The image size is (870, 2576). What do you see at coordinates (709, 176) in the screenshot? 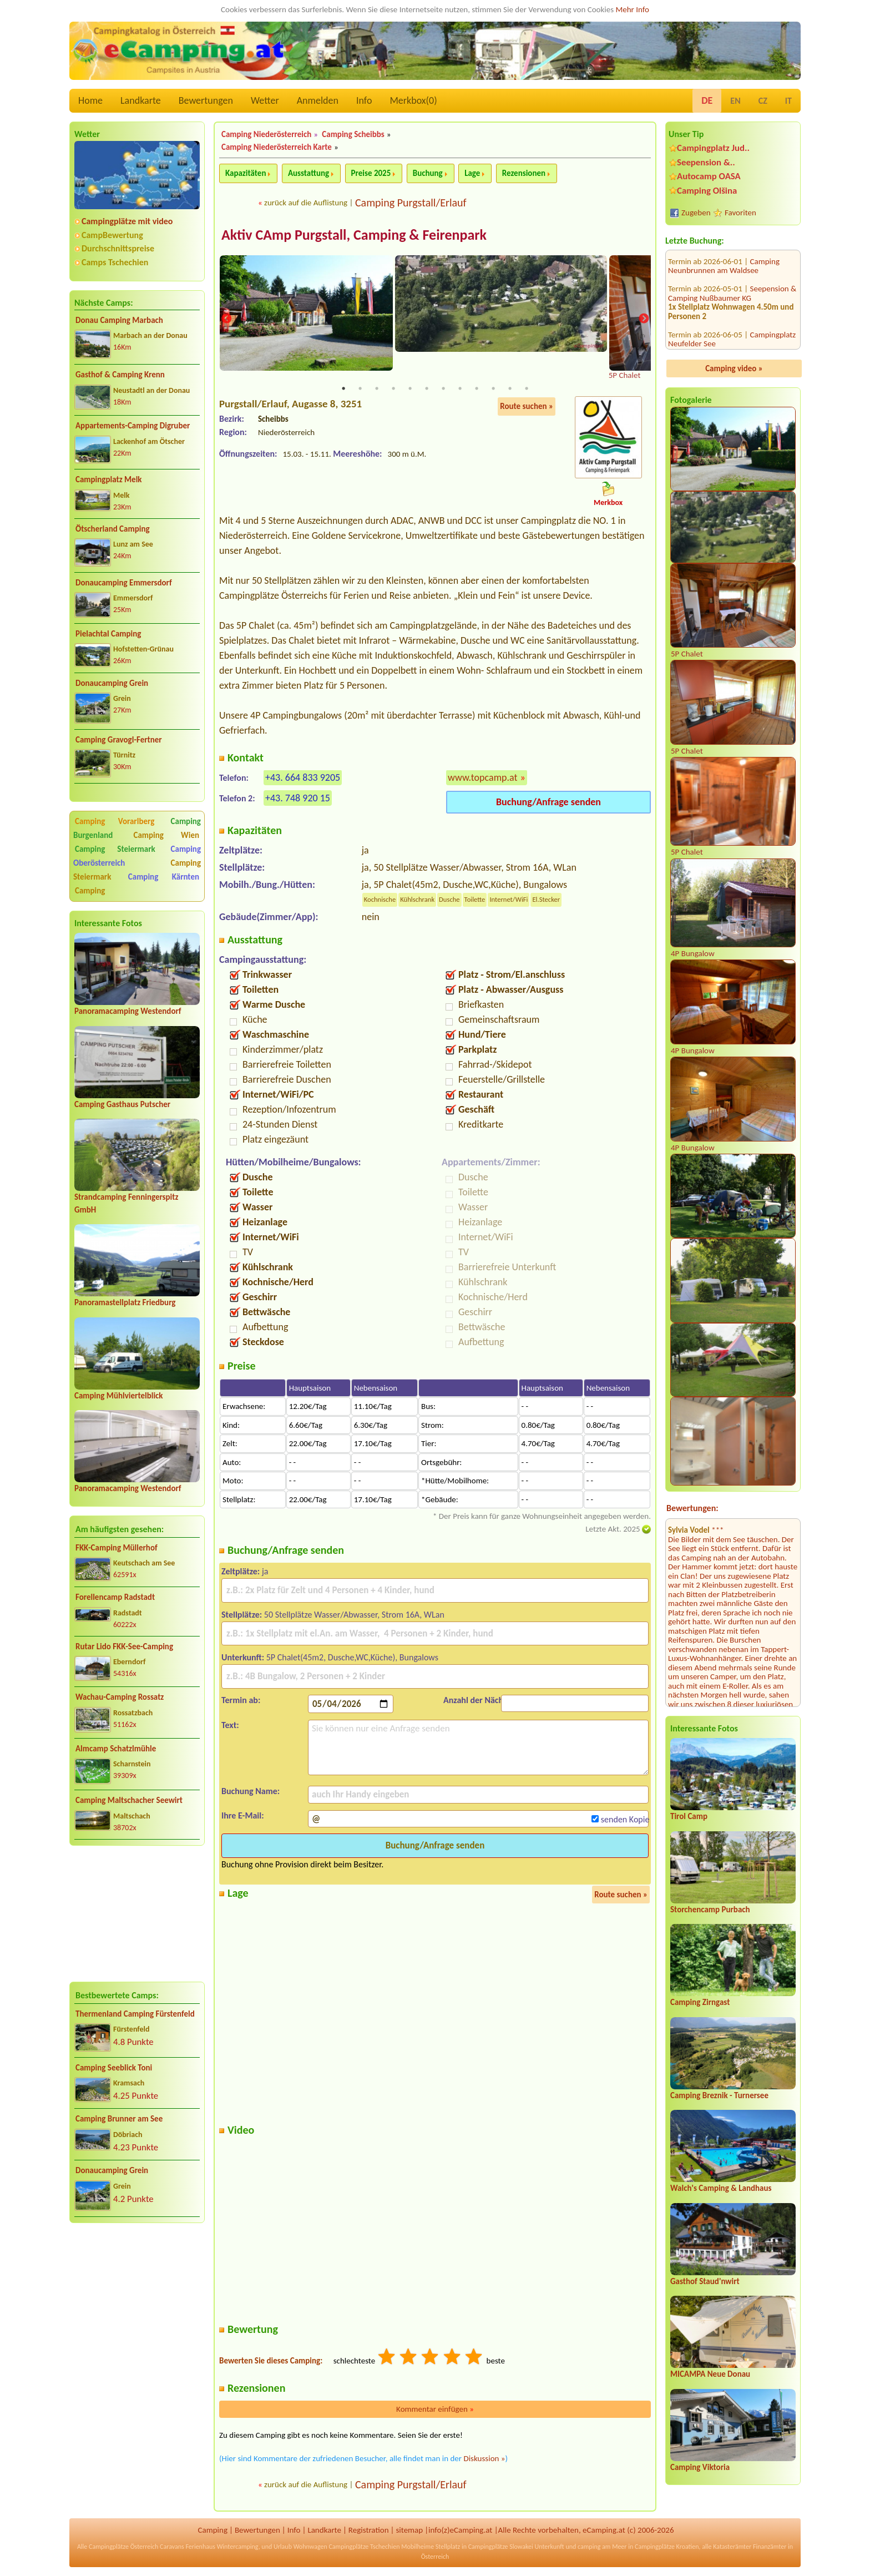
I see `Autocamp OASA` at bounding box center [709, 176].